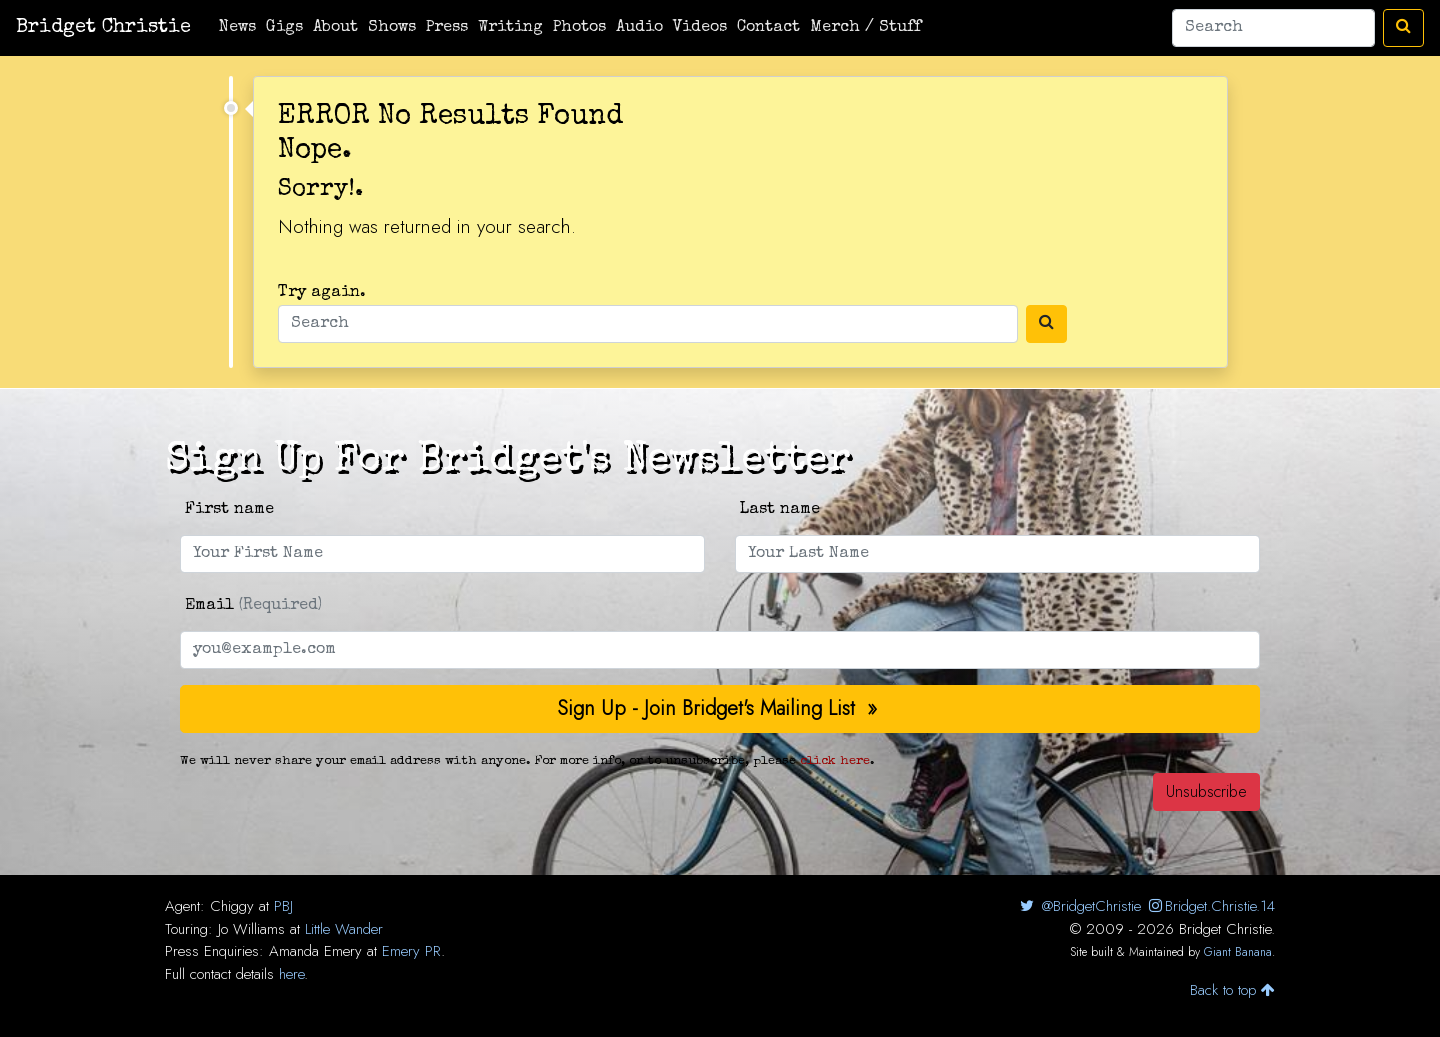 Image resolution: width=1440 pixels, height=1037 pixels. What do you see at coordinates (768, 28) in the screenshot?
I see `Contact` at bounding box center [768, 28].